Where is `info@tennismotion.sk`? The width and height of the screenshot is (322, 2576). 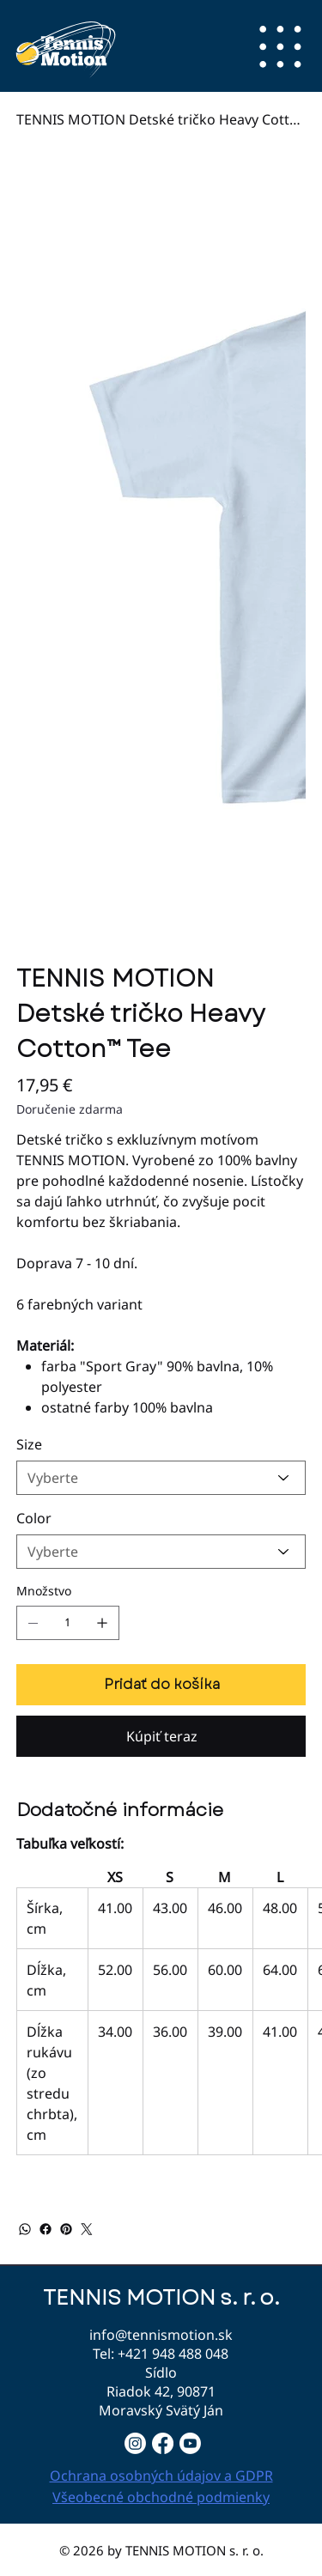
info@tennismotion.sk is located at coordinates (161, 2334).